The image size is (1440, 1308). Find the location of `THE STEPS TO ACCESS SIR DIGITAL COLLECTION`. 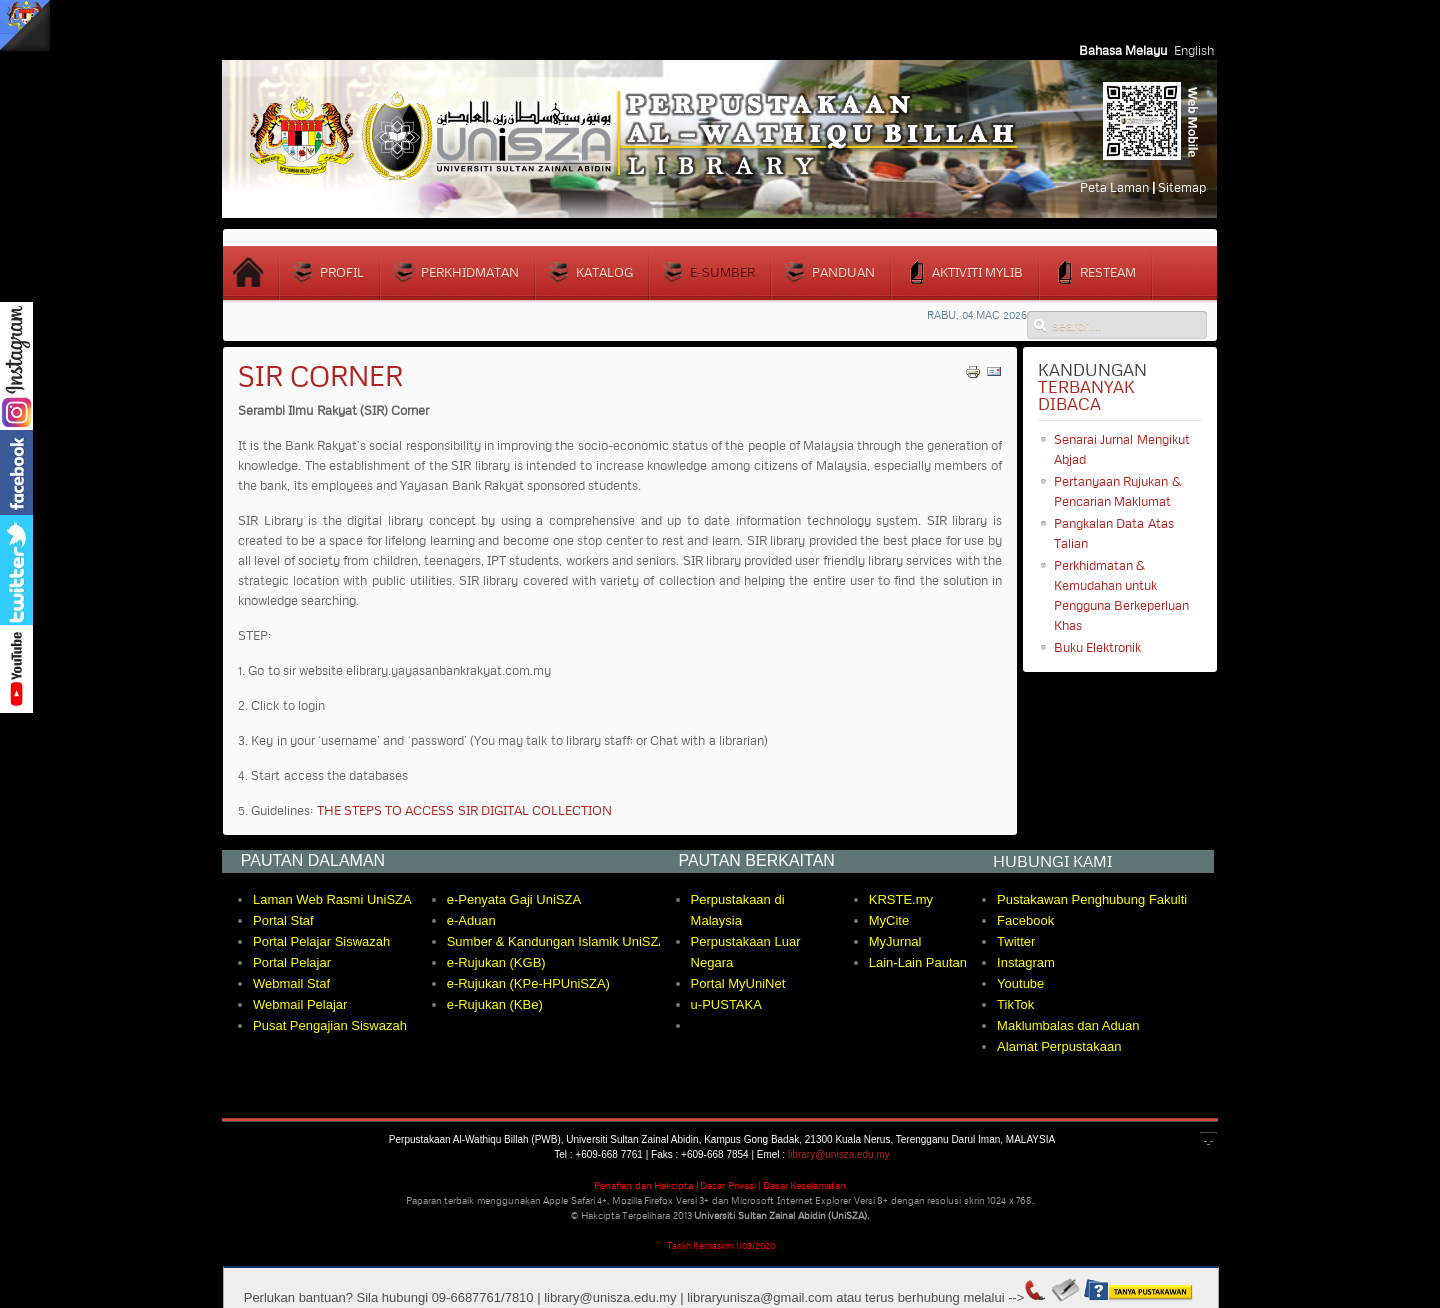

THE STEPS TO ACCESS SIR DIGITAL COLLECTION is located at coordinates (465, 810).